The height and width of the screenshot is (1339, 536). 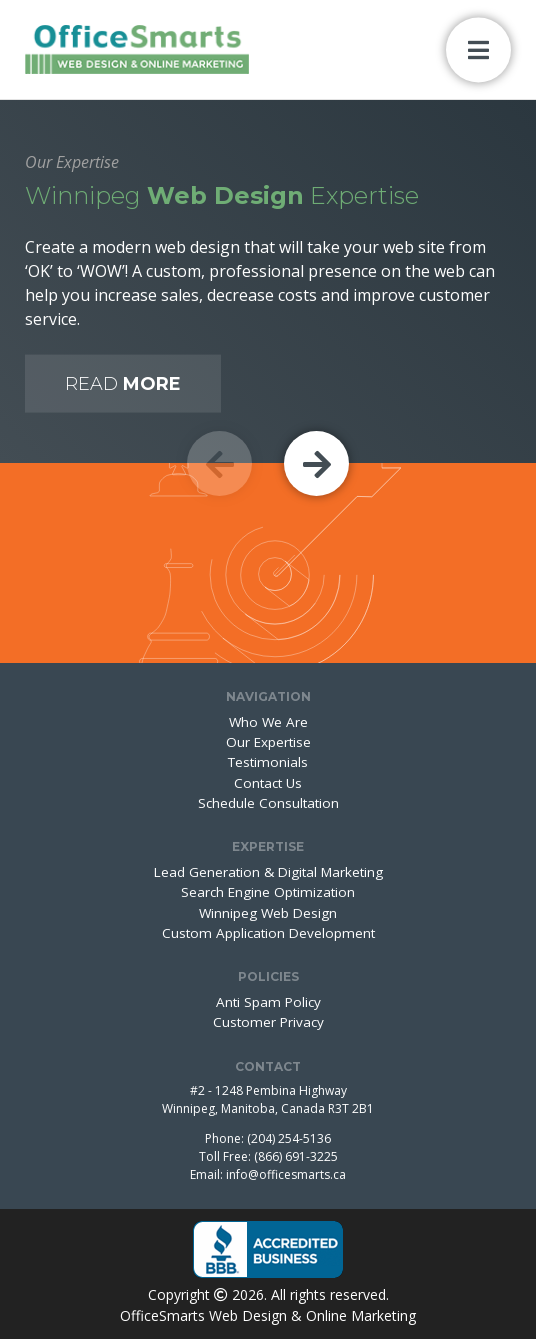 I want to click on Testimonials, so click(x=268, y=762).